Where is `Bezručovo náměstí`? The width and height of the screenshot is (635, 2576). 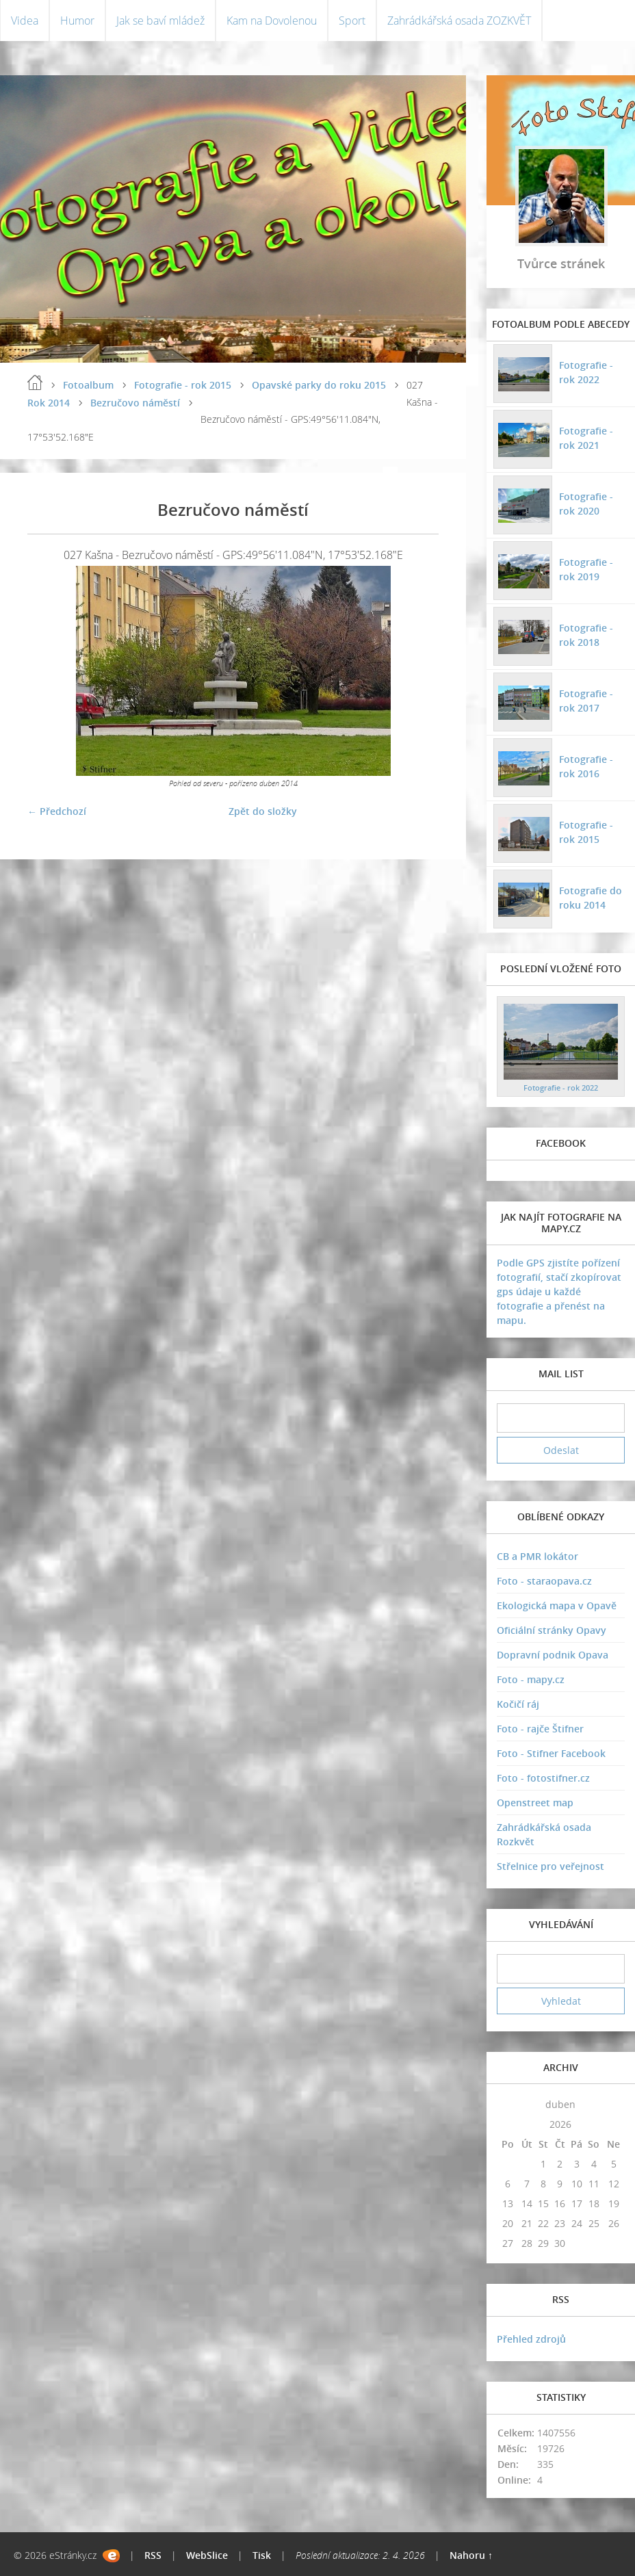 Bezručovo náměstí is located at coordinates (135, 402).